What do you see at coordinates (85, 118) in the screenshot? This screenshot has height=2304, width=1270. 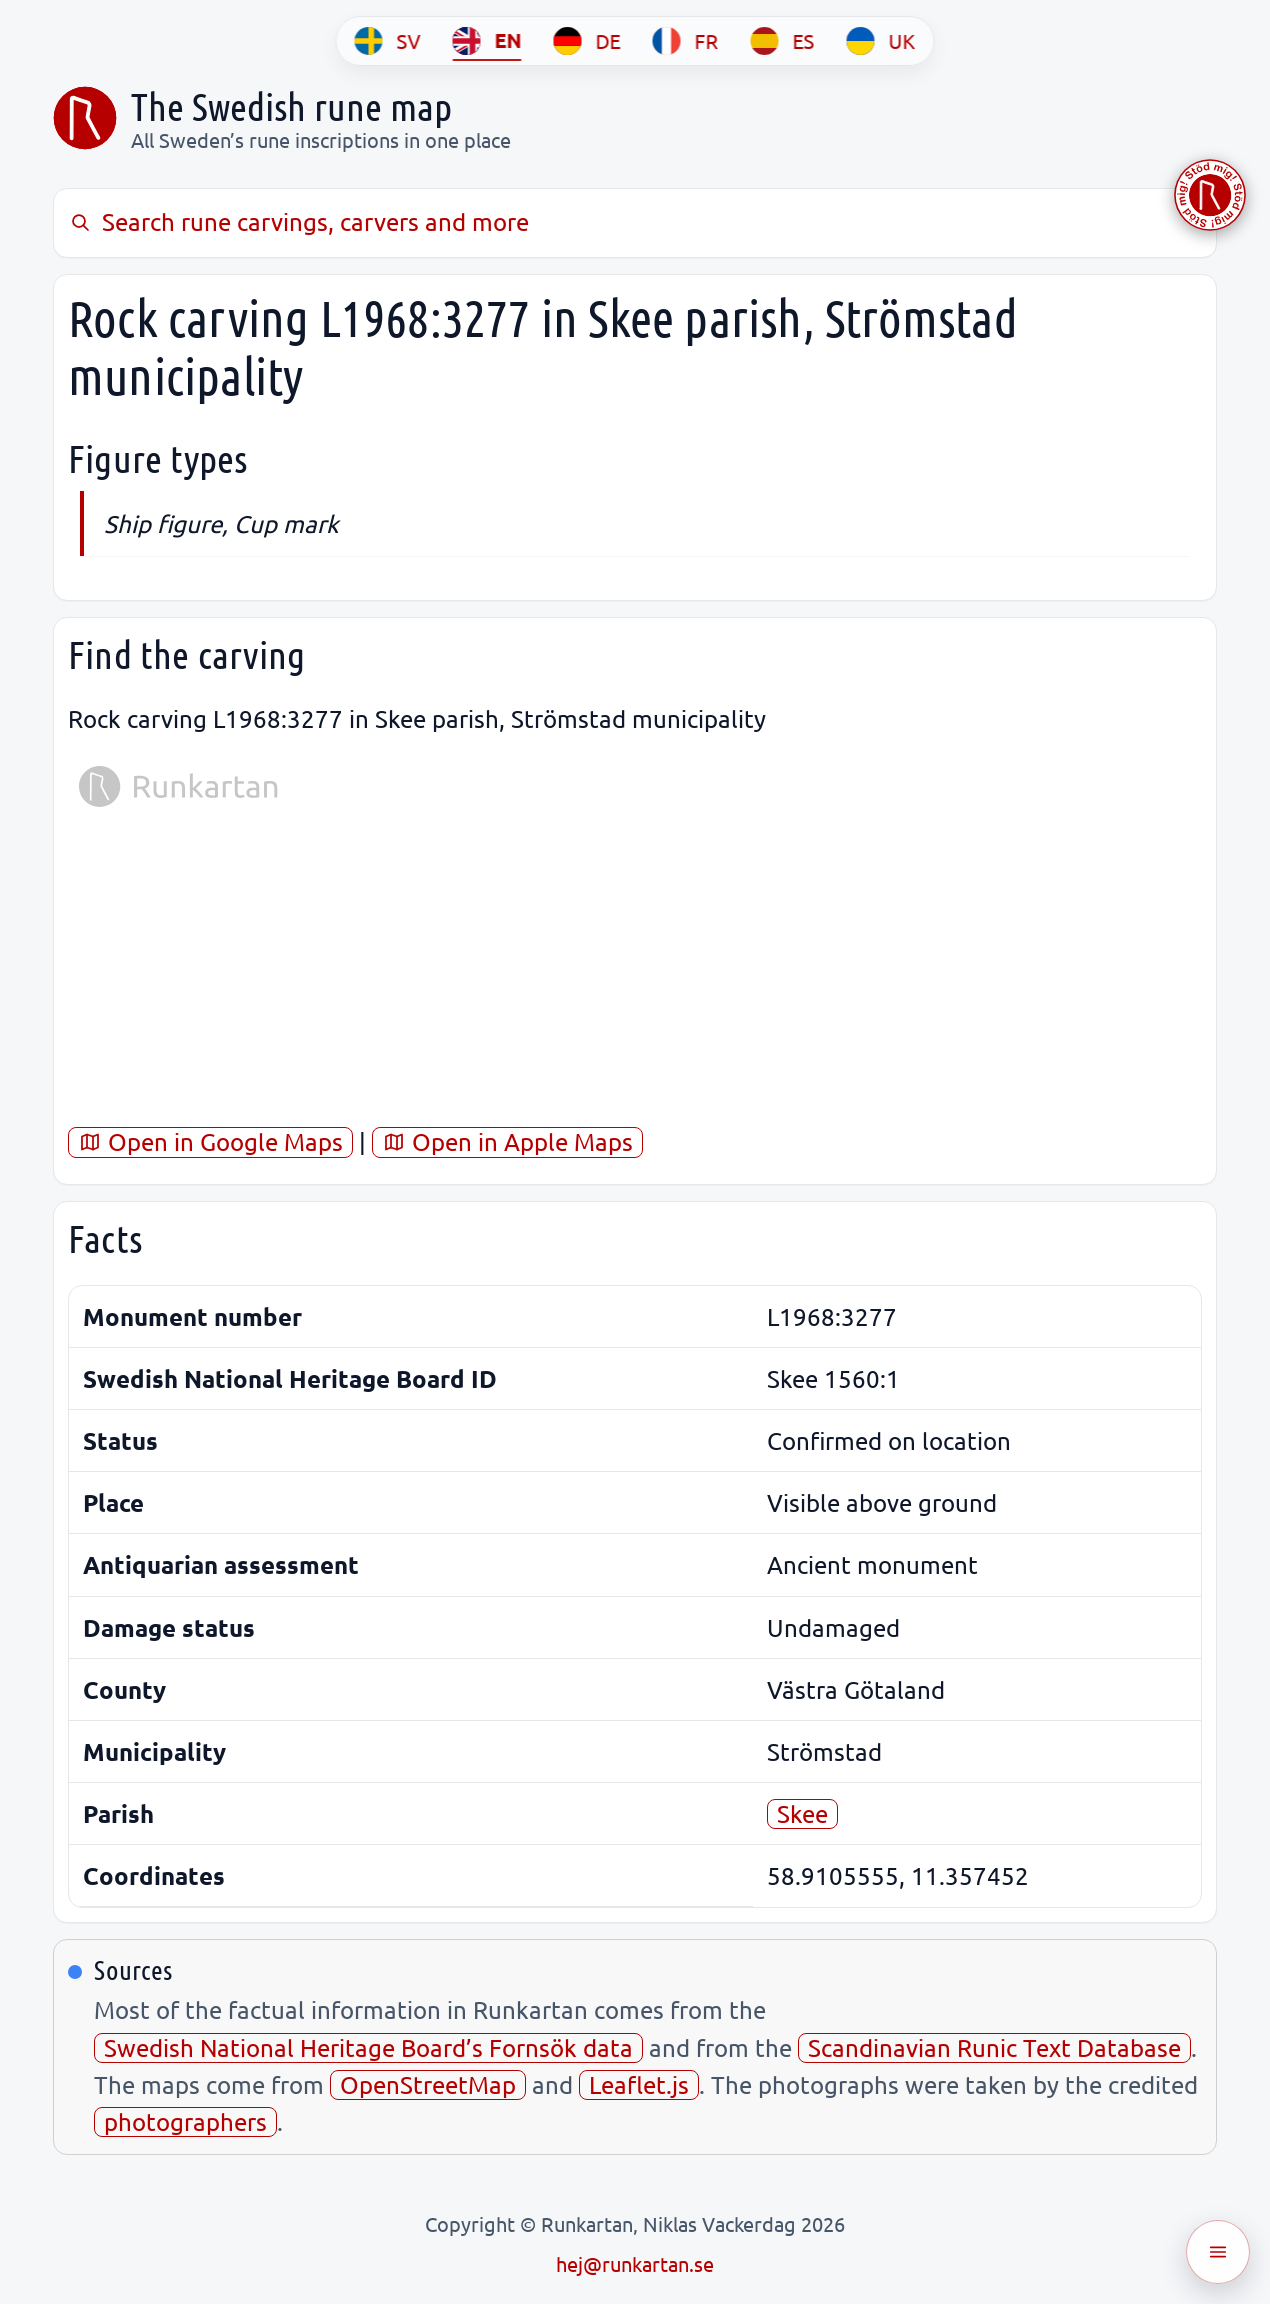 I see `[Sveriges runkarta]` at bounding box center [85, 118].